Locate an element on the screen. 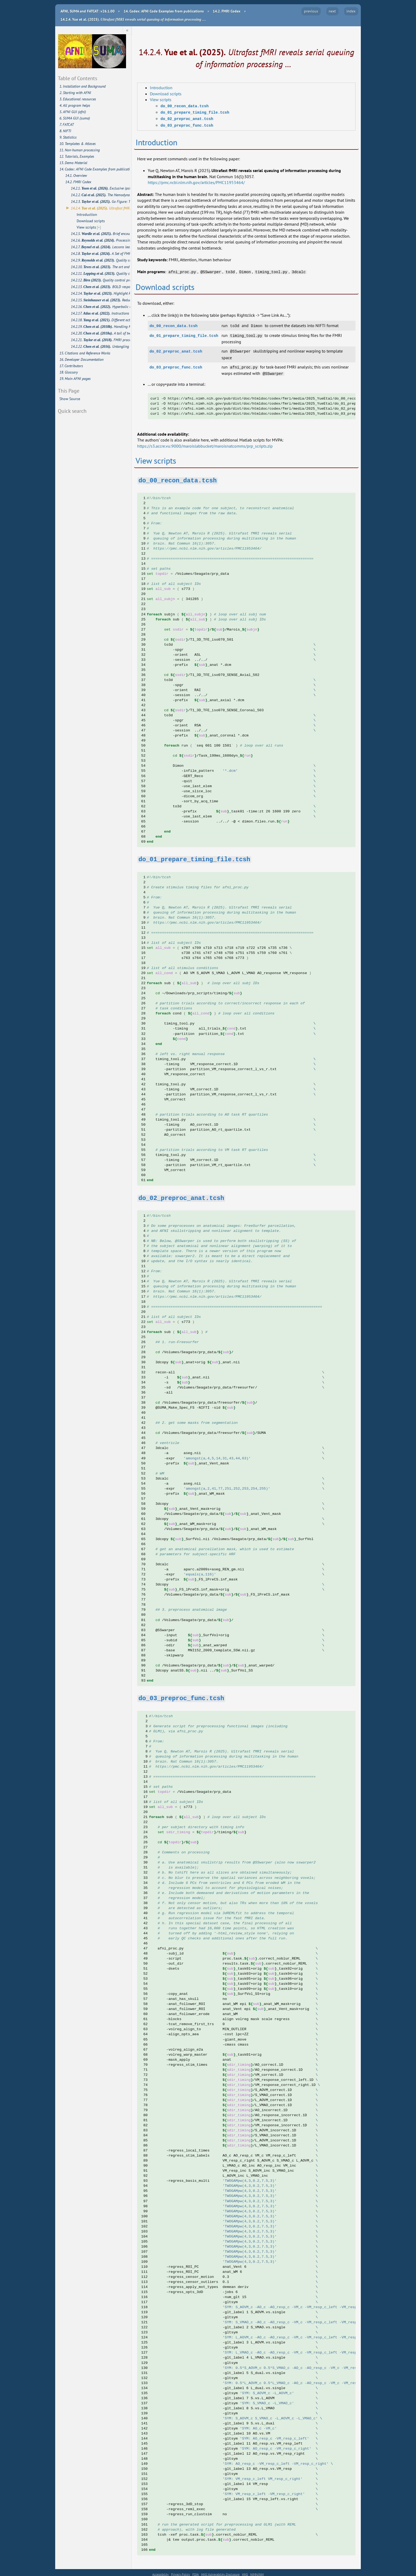 The height and width of the screenshot is (2576, 416). https://s3.accre.vu:9000/maroislabbucket/maroisnatcomms/prp_scripts.zip is located at coordinates (205, 443).